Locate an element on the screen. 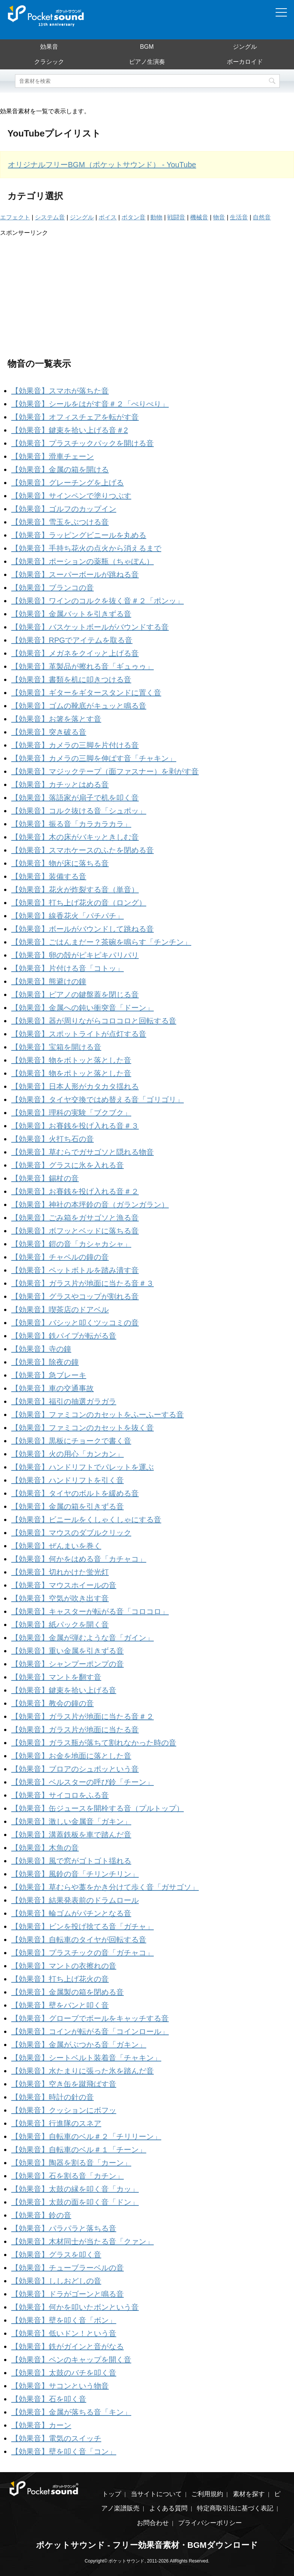 This screenshot has width=294, height=2576. 【効果音】鉄がガインと音がなる is located at coordinates (67, 2346).